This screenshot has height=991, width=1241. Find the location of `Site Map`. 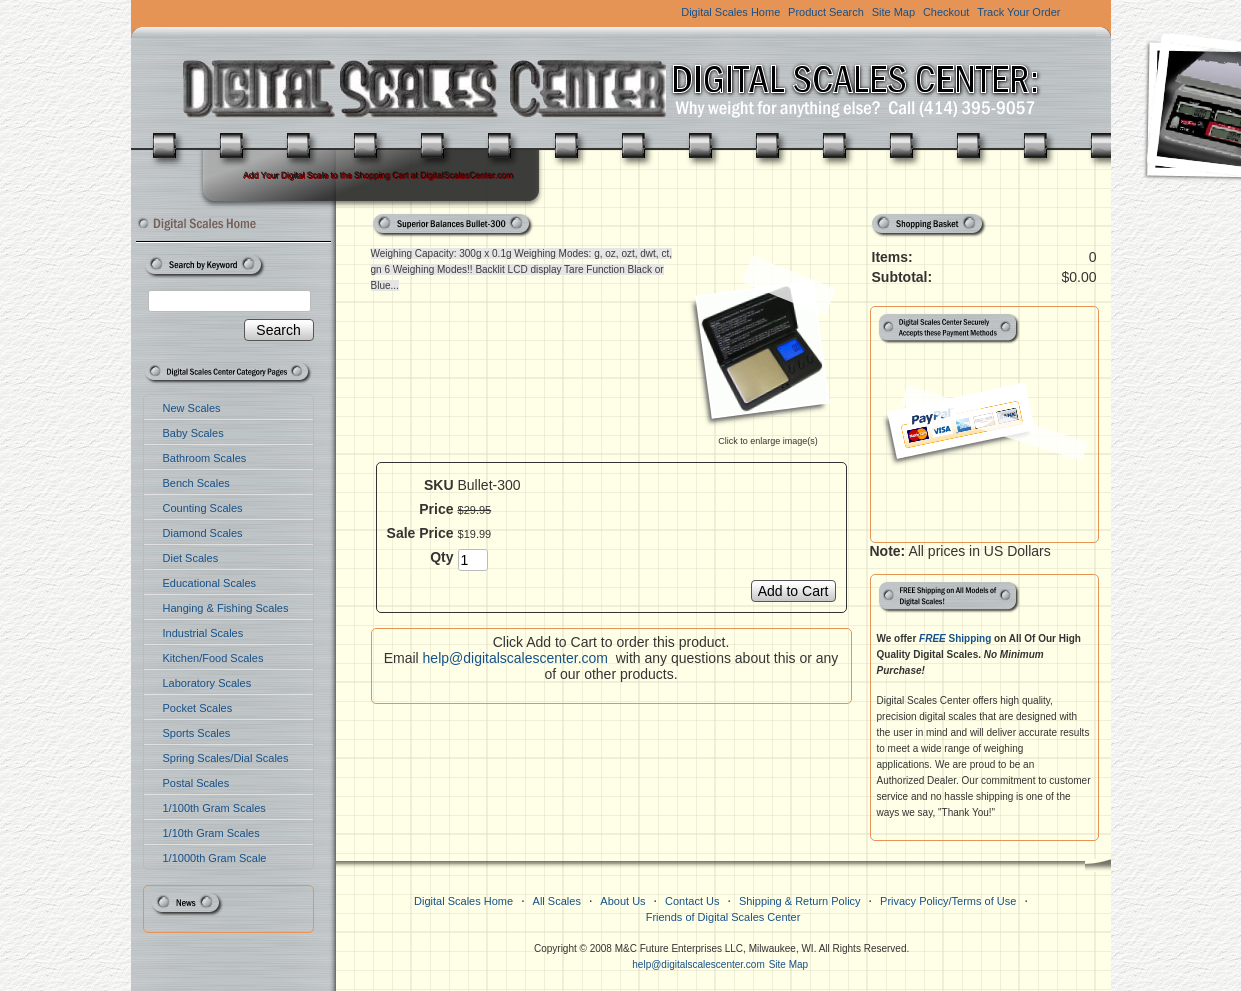

Site Map is located at coordinates (893, 12).